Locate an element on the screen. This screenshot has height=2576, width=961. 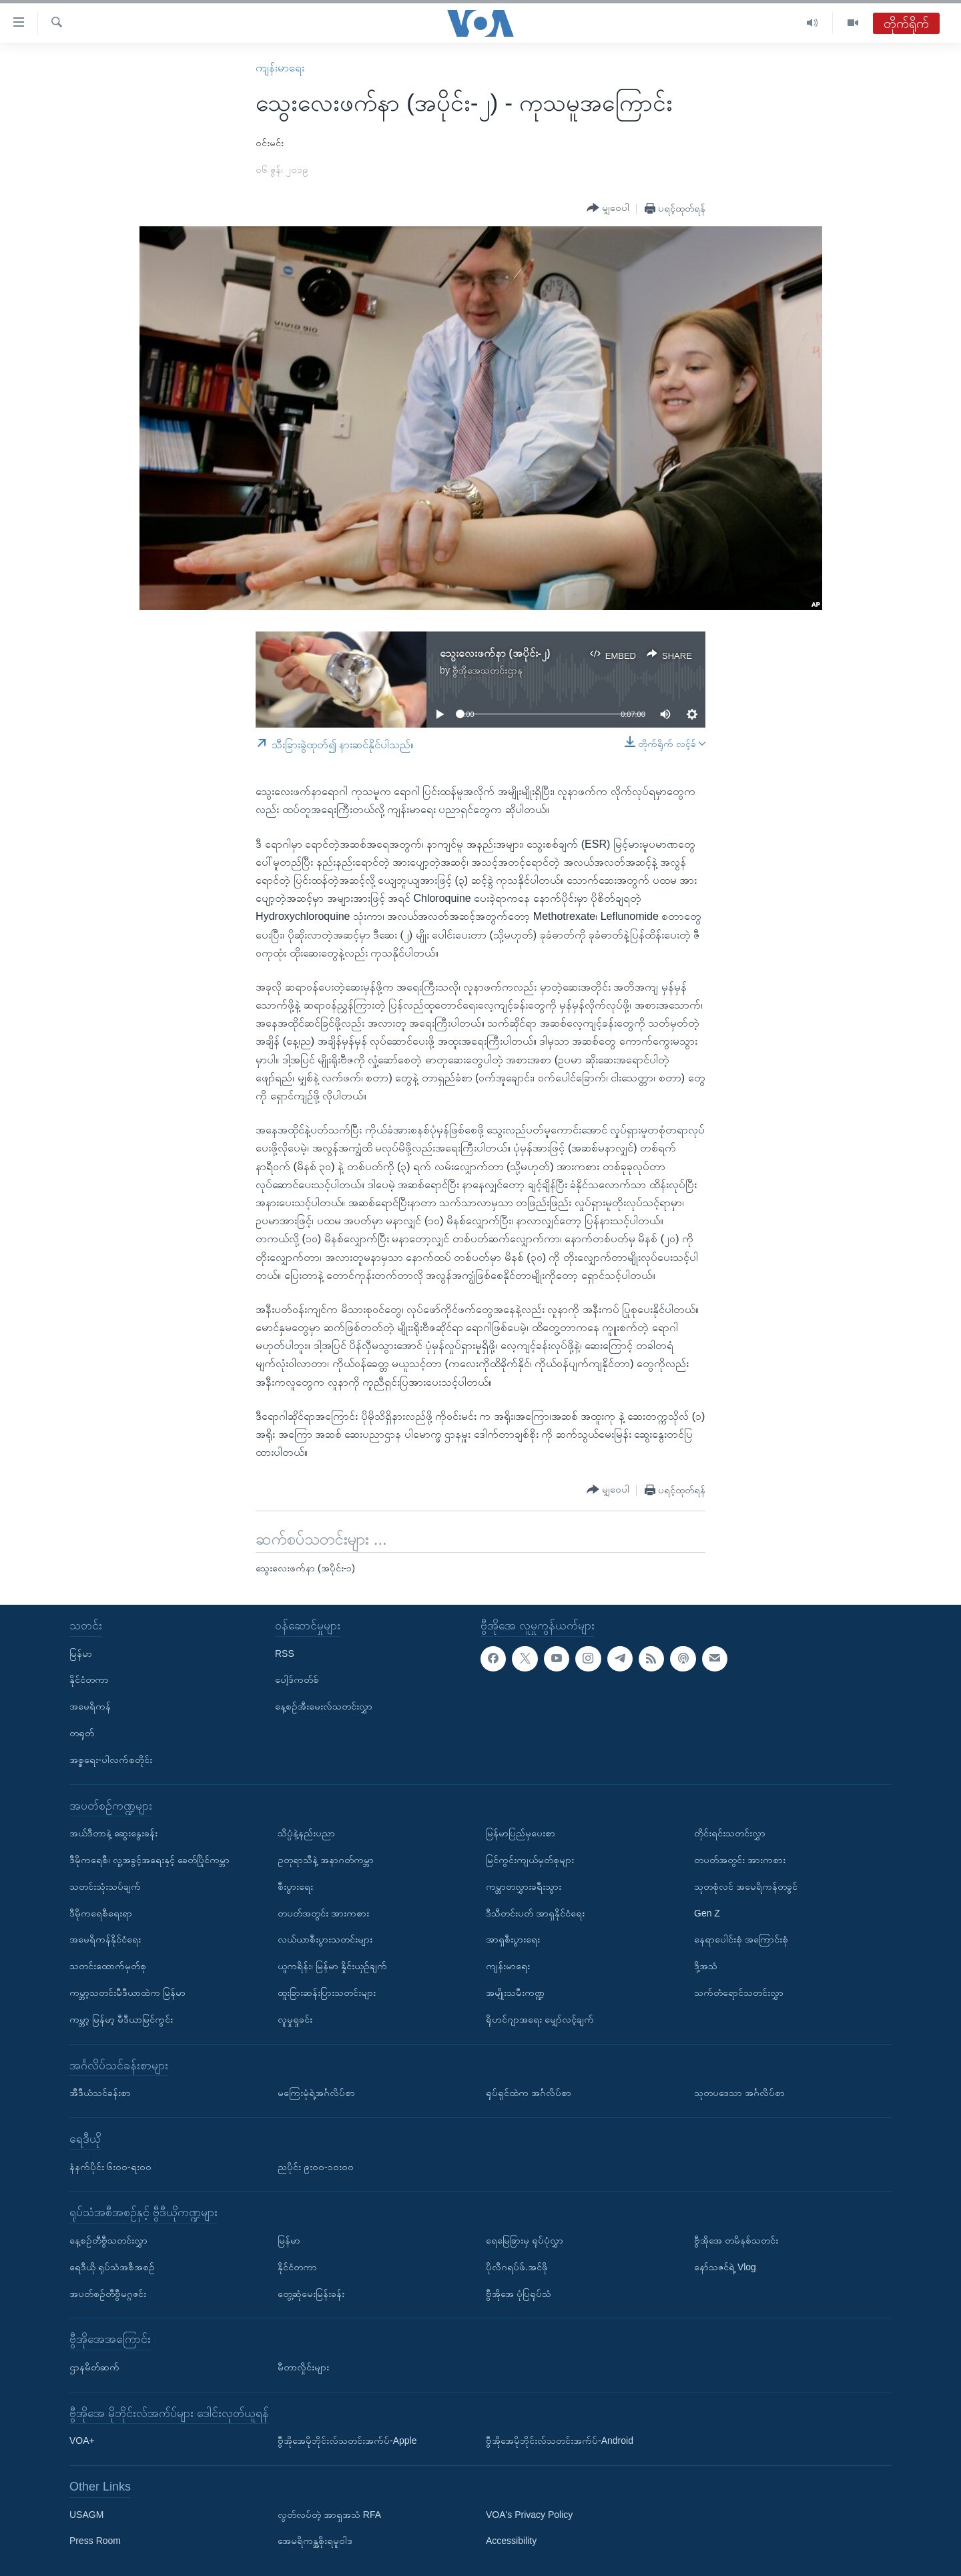
အီဒီယံသင်ခန်းစာ is located at coordinates (100, 2092).